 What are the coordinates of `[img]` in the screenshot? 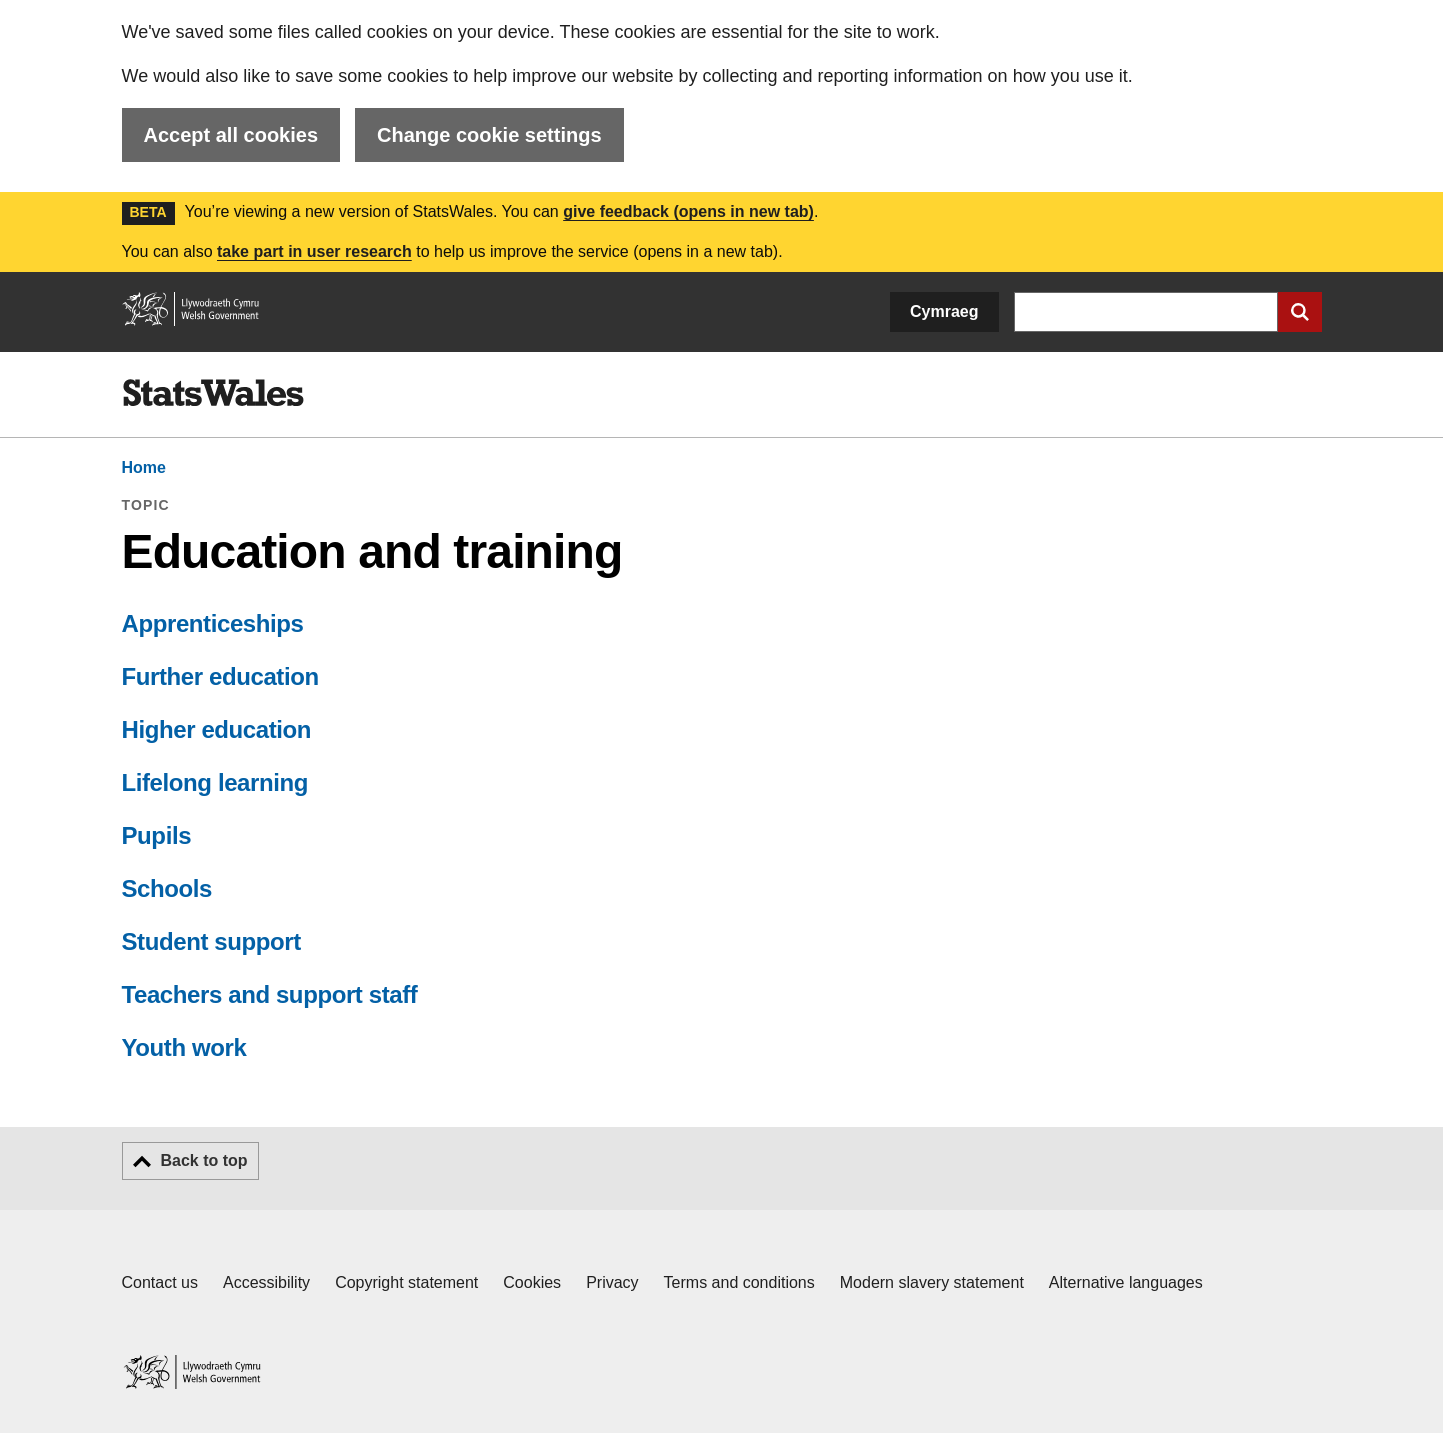 It's located at (213, 393).